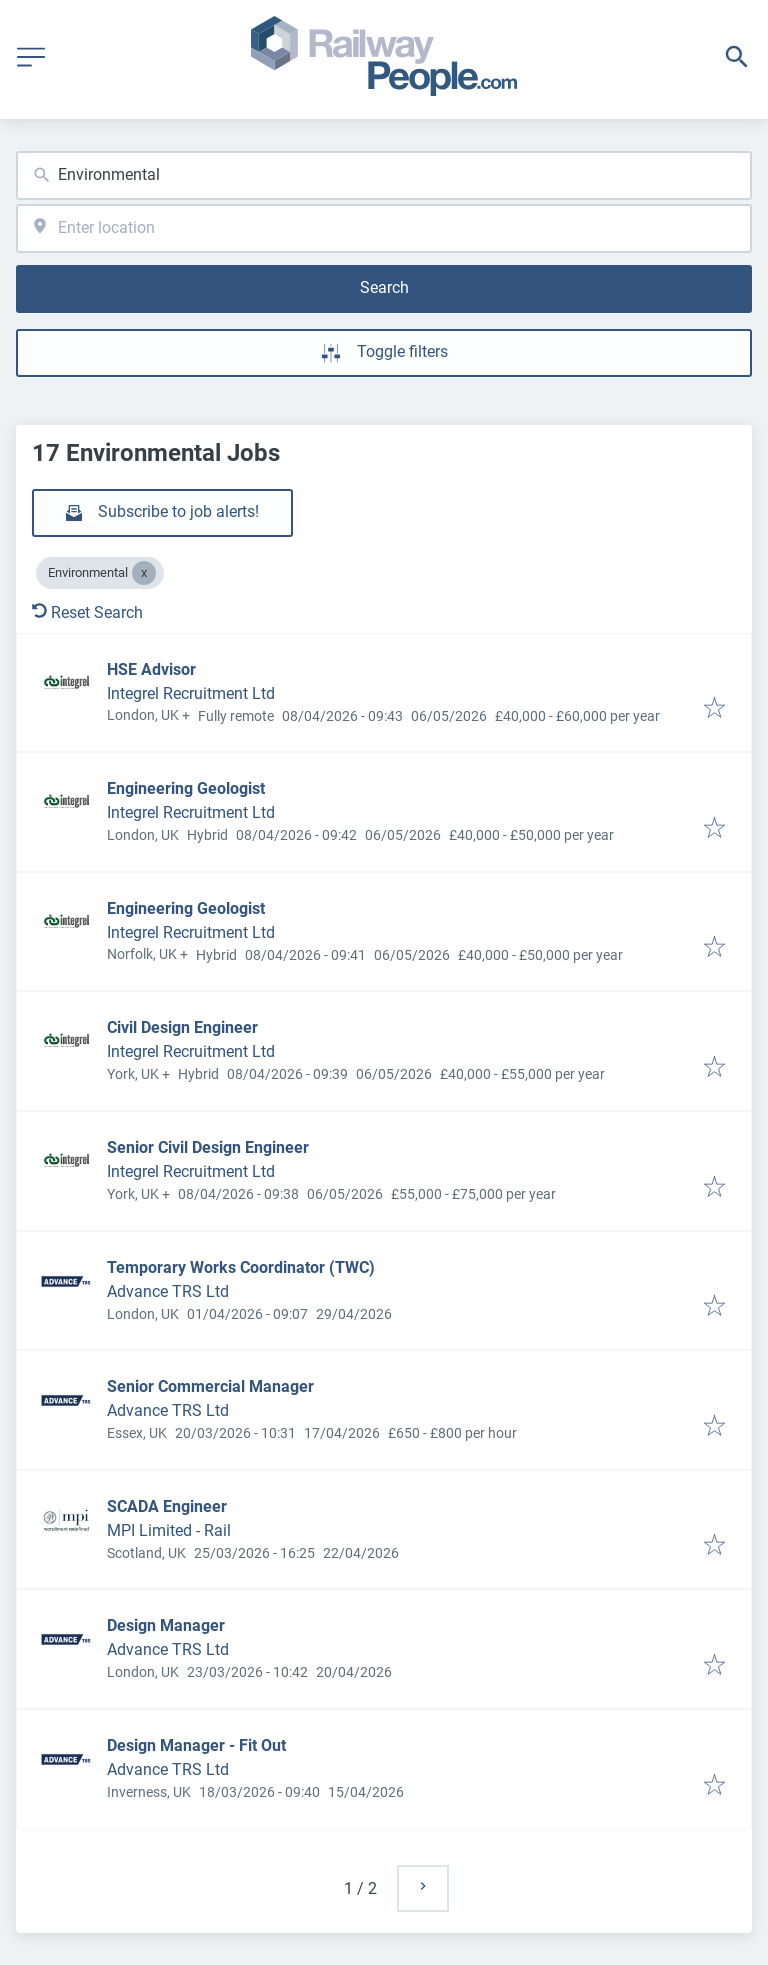  Describe the element at coordinates (166, 1625) in the screenshot. I see `Design Manager` at that location.